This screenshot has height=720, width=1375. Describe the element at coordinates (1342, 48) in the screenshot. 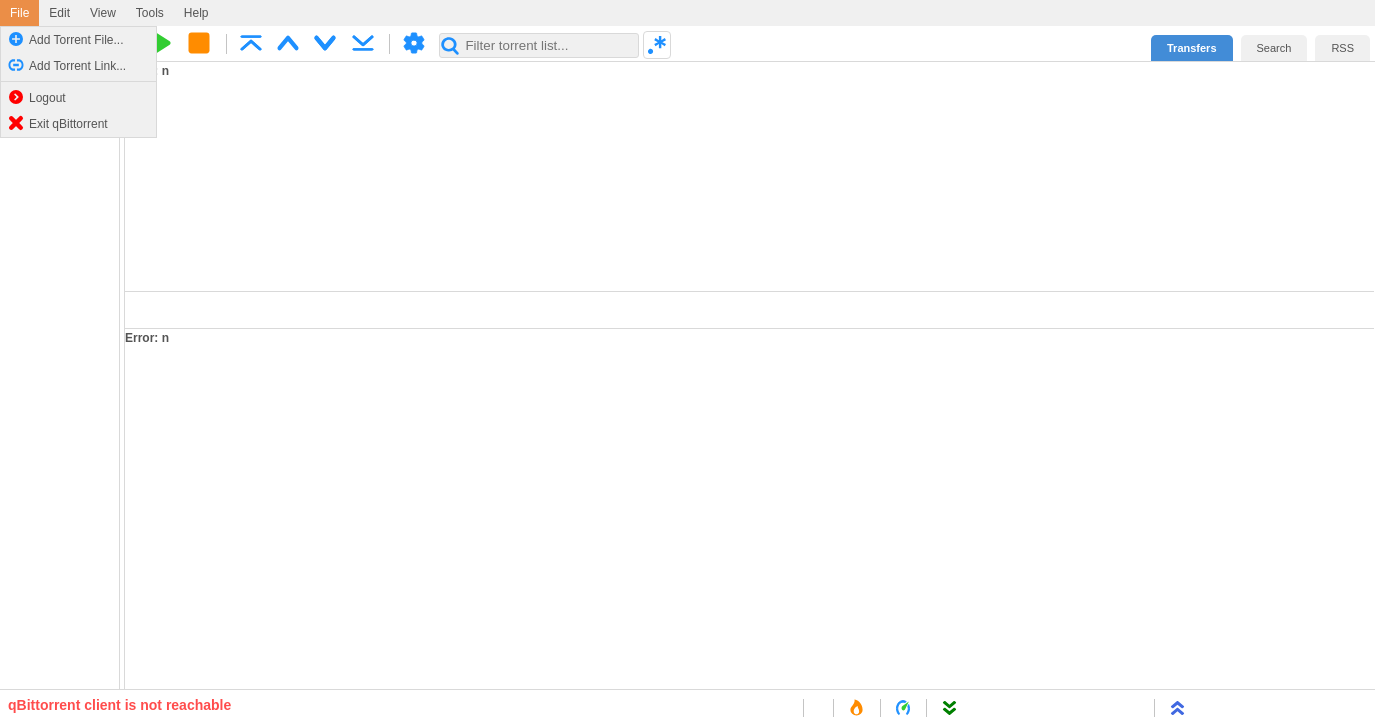

I see `RSS` at that location.